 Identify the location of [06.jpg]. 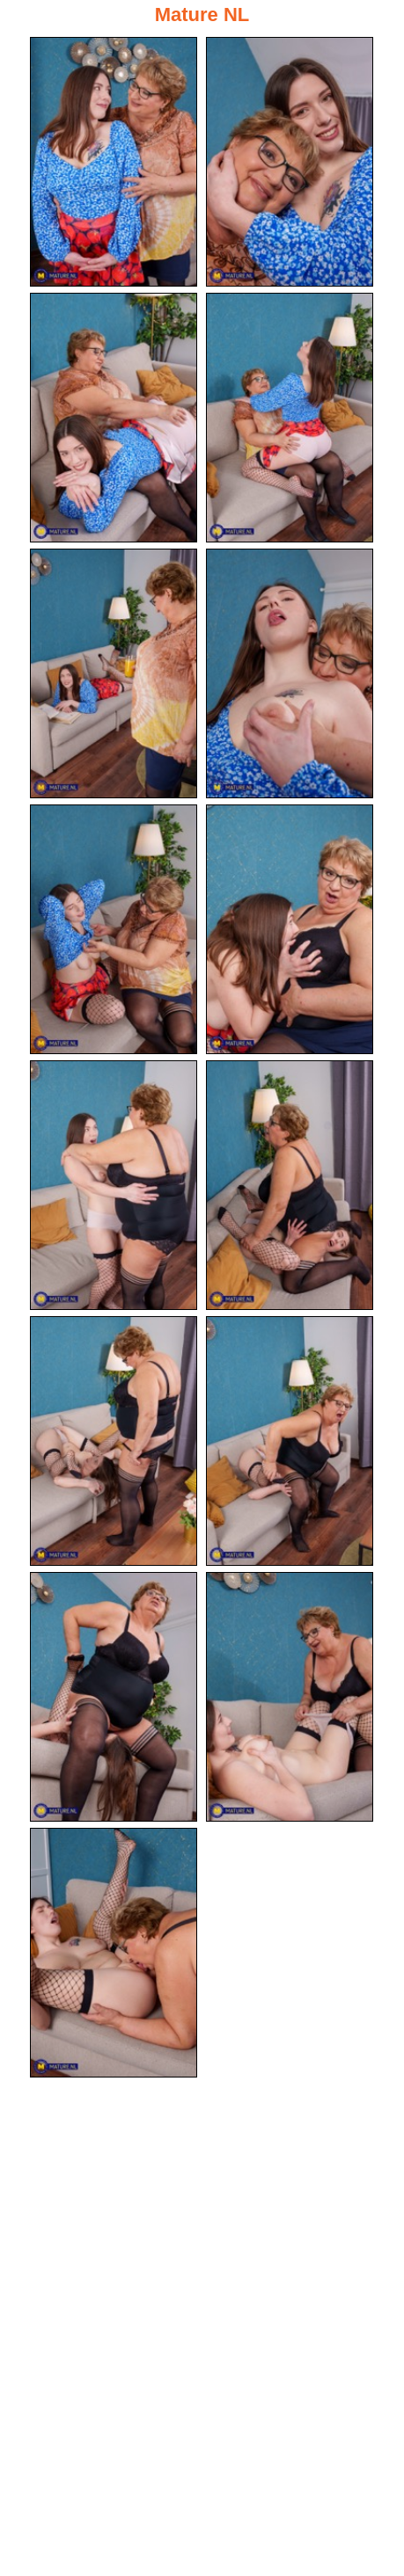
(289, 673).